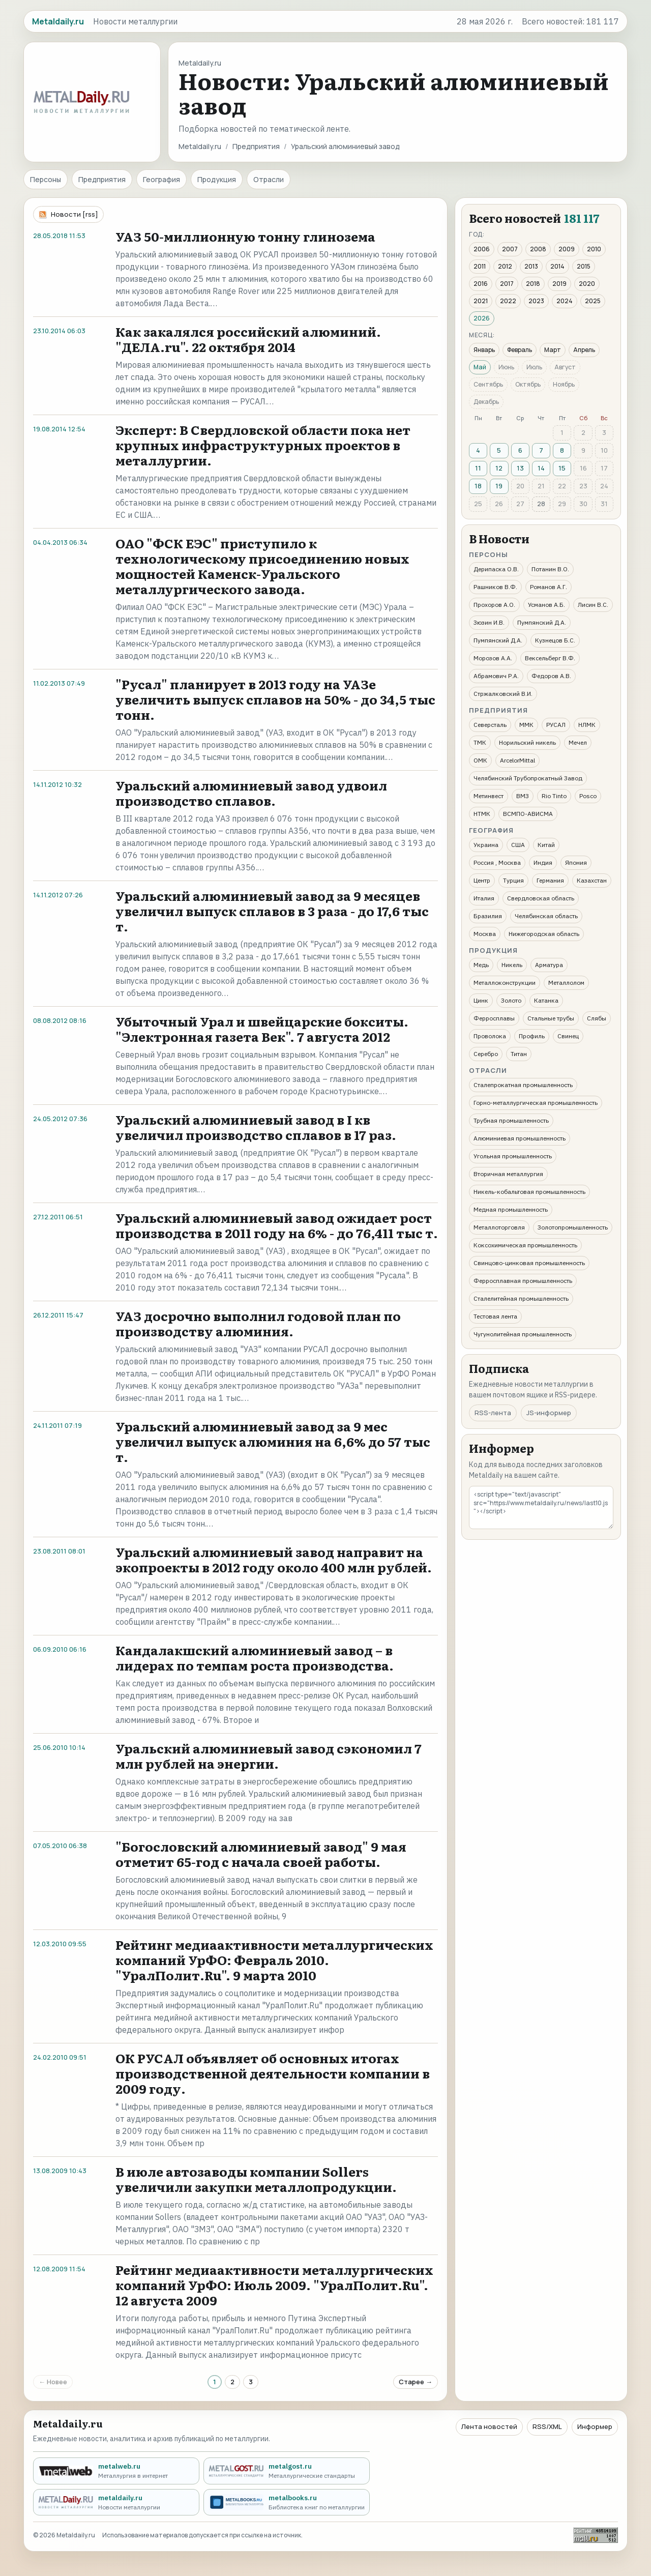  What do you see at coordinates (116, 2502) in the screenshot?
I see `[metaldaily.ru - Новости металлургии]` at bounding box center [116, 2502].